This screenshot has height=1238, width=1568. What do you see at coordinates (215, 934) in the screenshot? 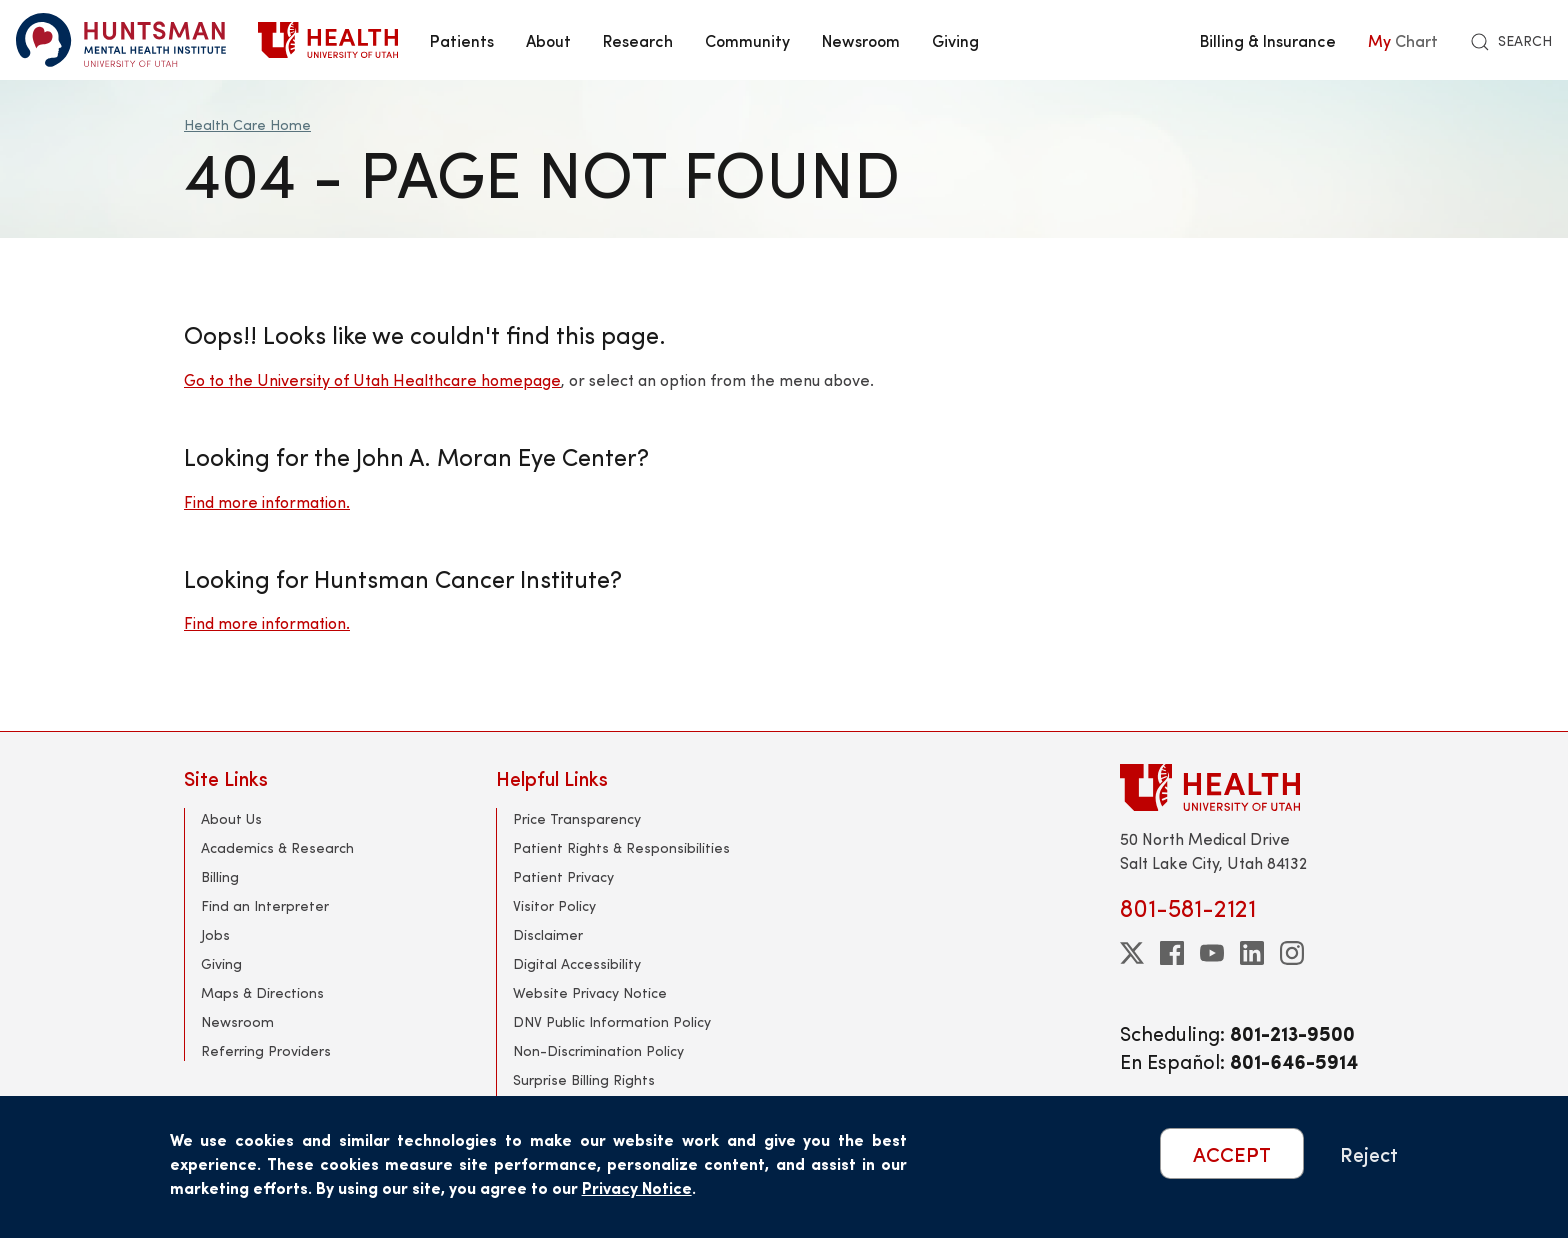
I see `Jobs` at bounding box center [215, 934].